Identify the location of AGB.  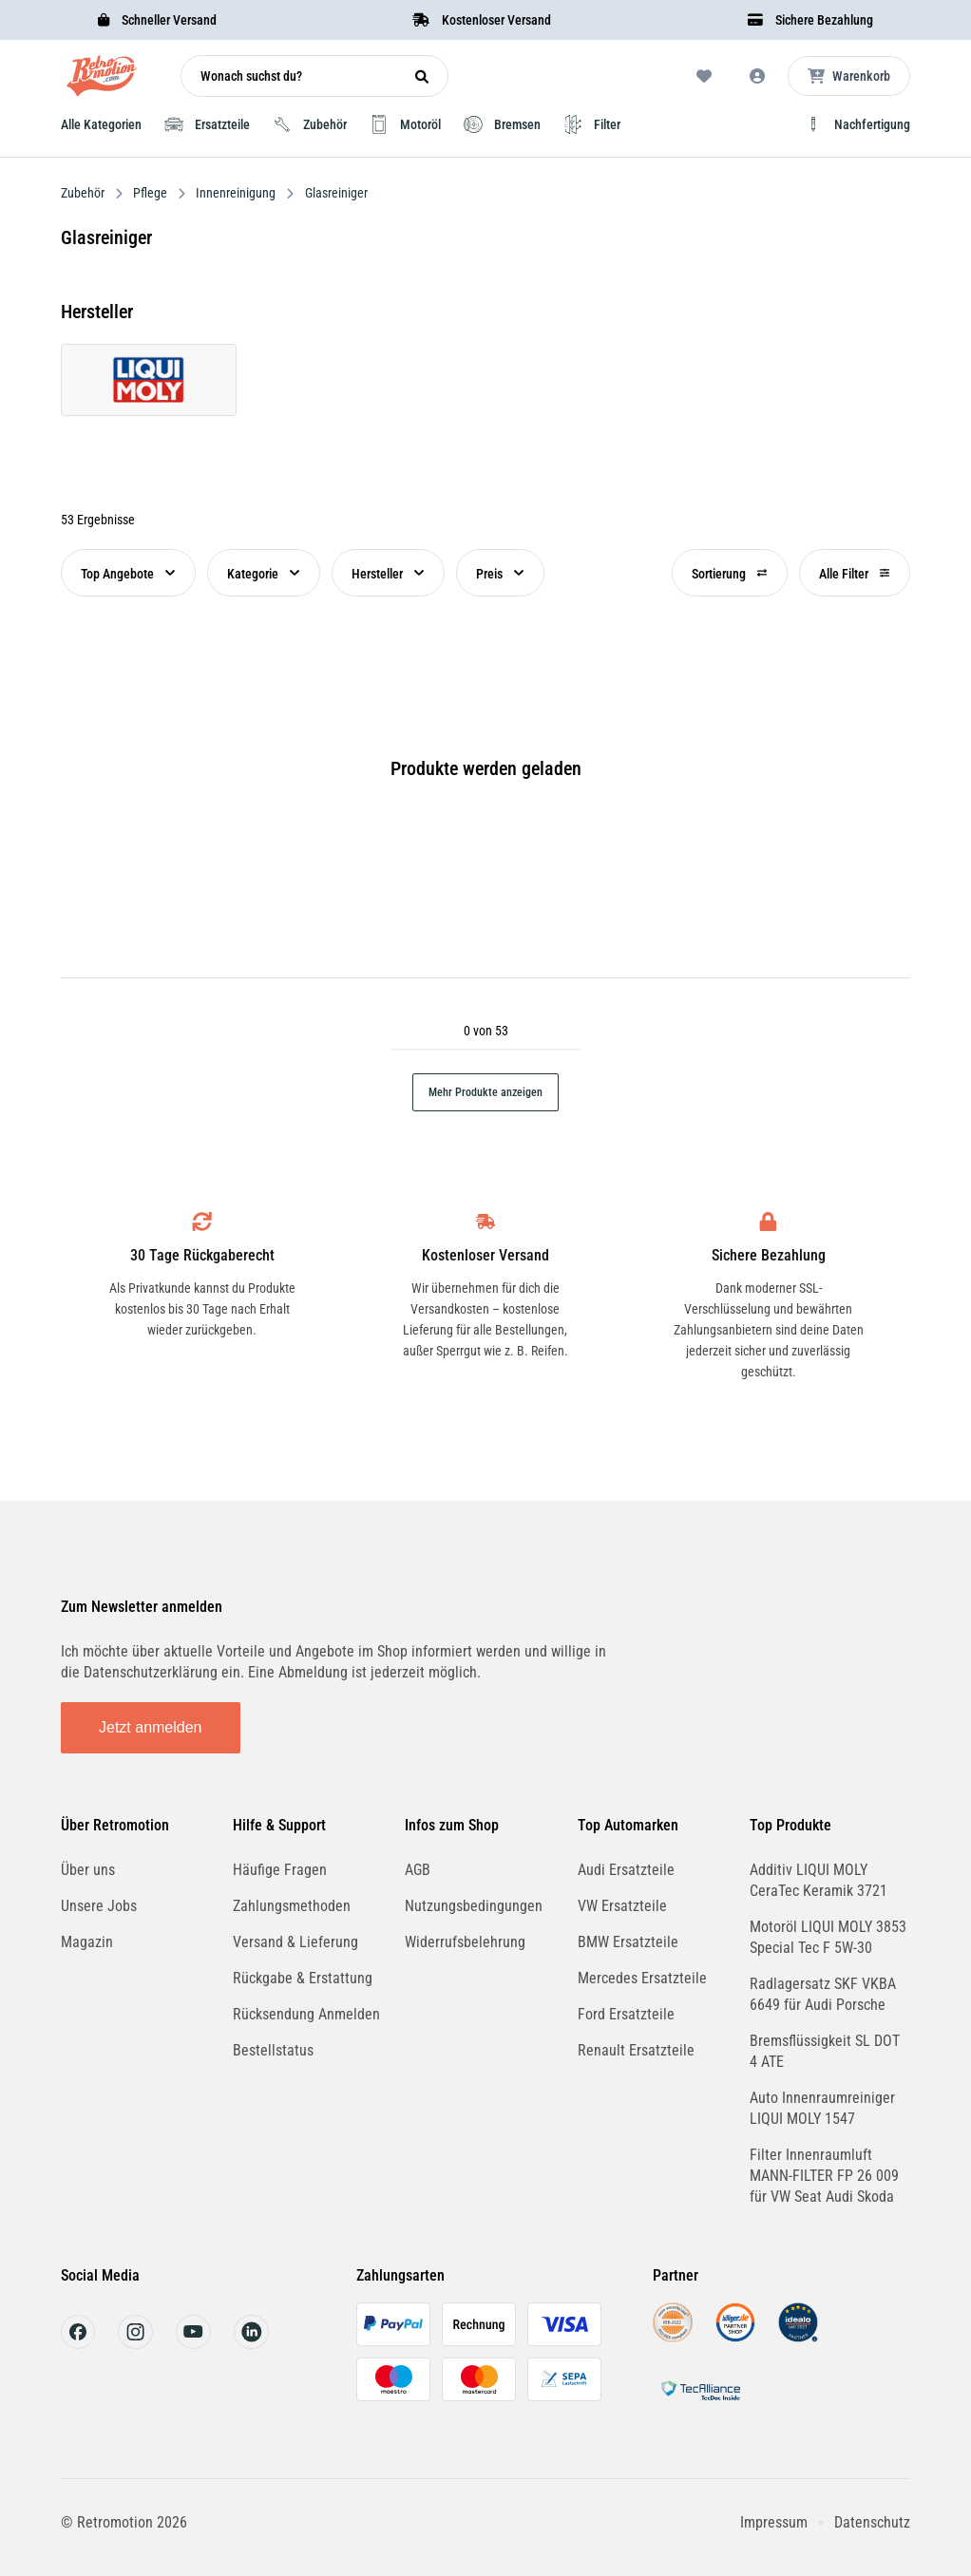
(417, 1870).